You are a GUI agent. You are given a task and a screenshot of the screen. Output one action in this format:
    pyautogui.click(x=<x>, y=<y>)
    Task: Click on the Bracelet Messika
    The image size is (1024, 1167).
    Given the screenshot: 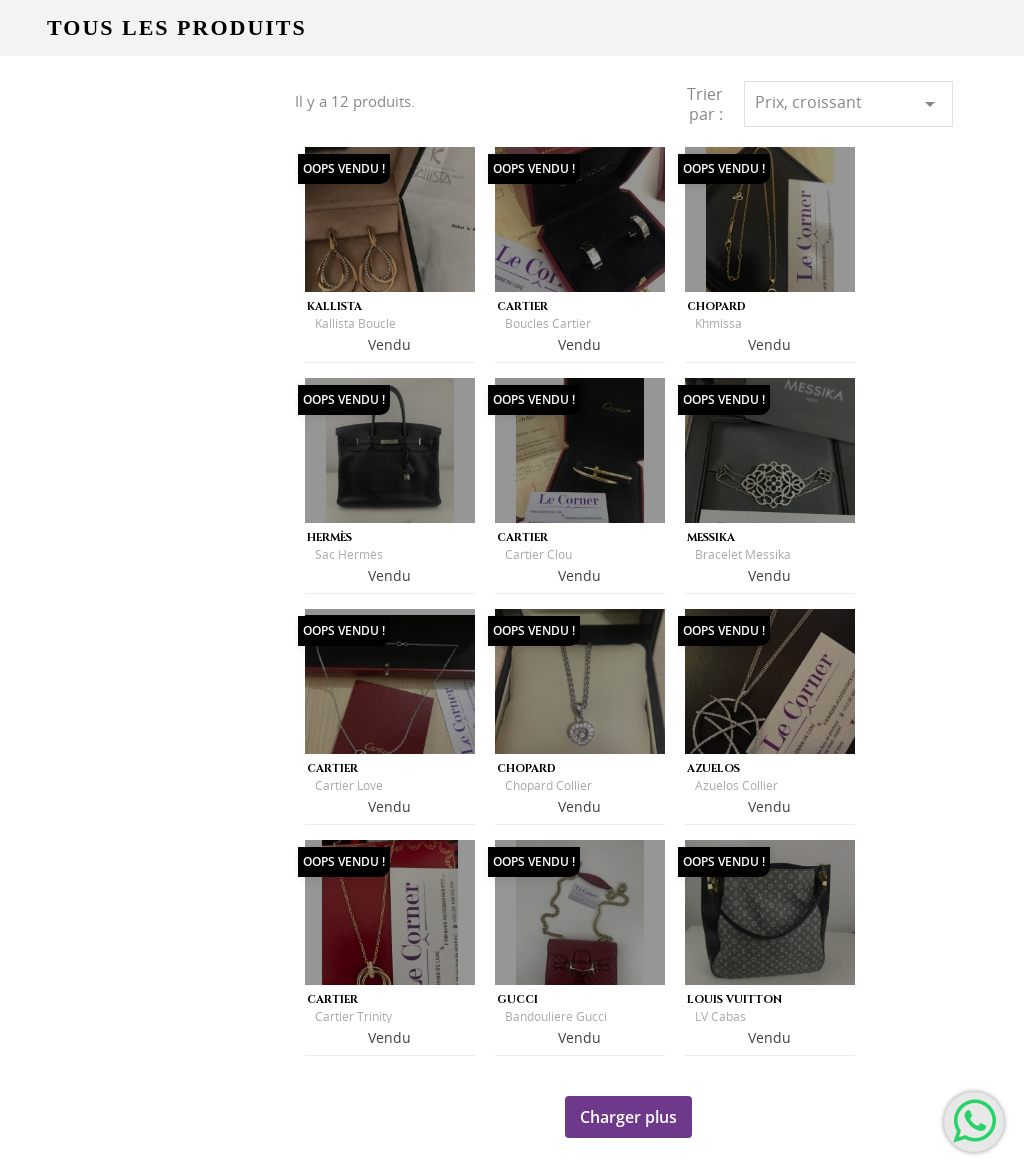 What is the action you would take?
    pyautogui.click(x=743, y=554)
    